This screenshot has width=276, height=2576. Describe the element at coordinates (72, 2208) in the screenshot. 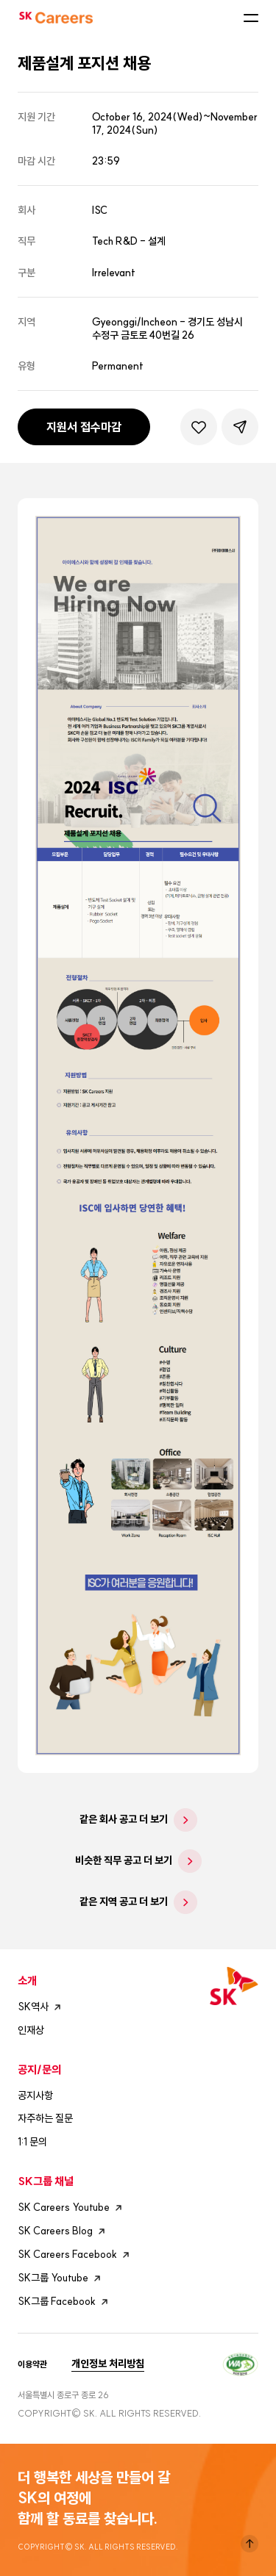

I see `SK Careers Youtube` at that location.